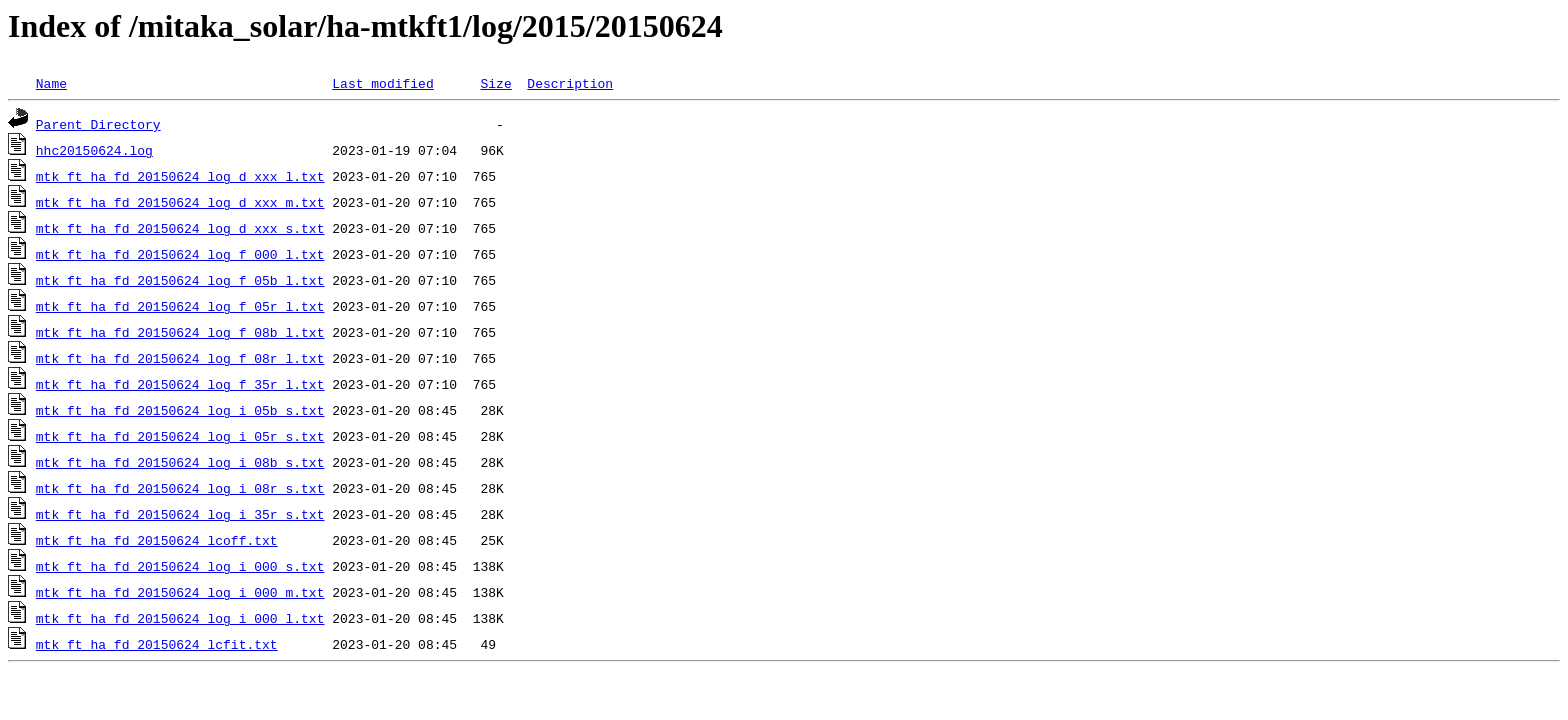 The width and height of the screenshot is (1568, 720). Describe the element at coordinates (180, 514) in the screenshot. I see `mtk_ft_ha_fd_20150624_log_i_35r_s.txt` at that location.